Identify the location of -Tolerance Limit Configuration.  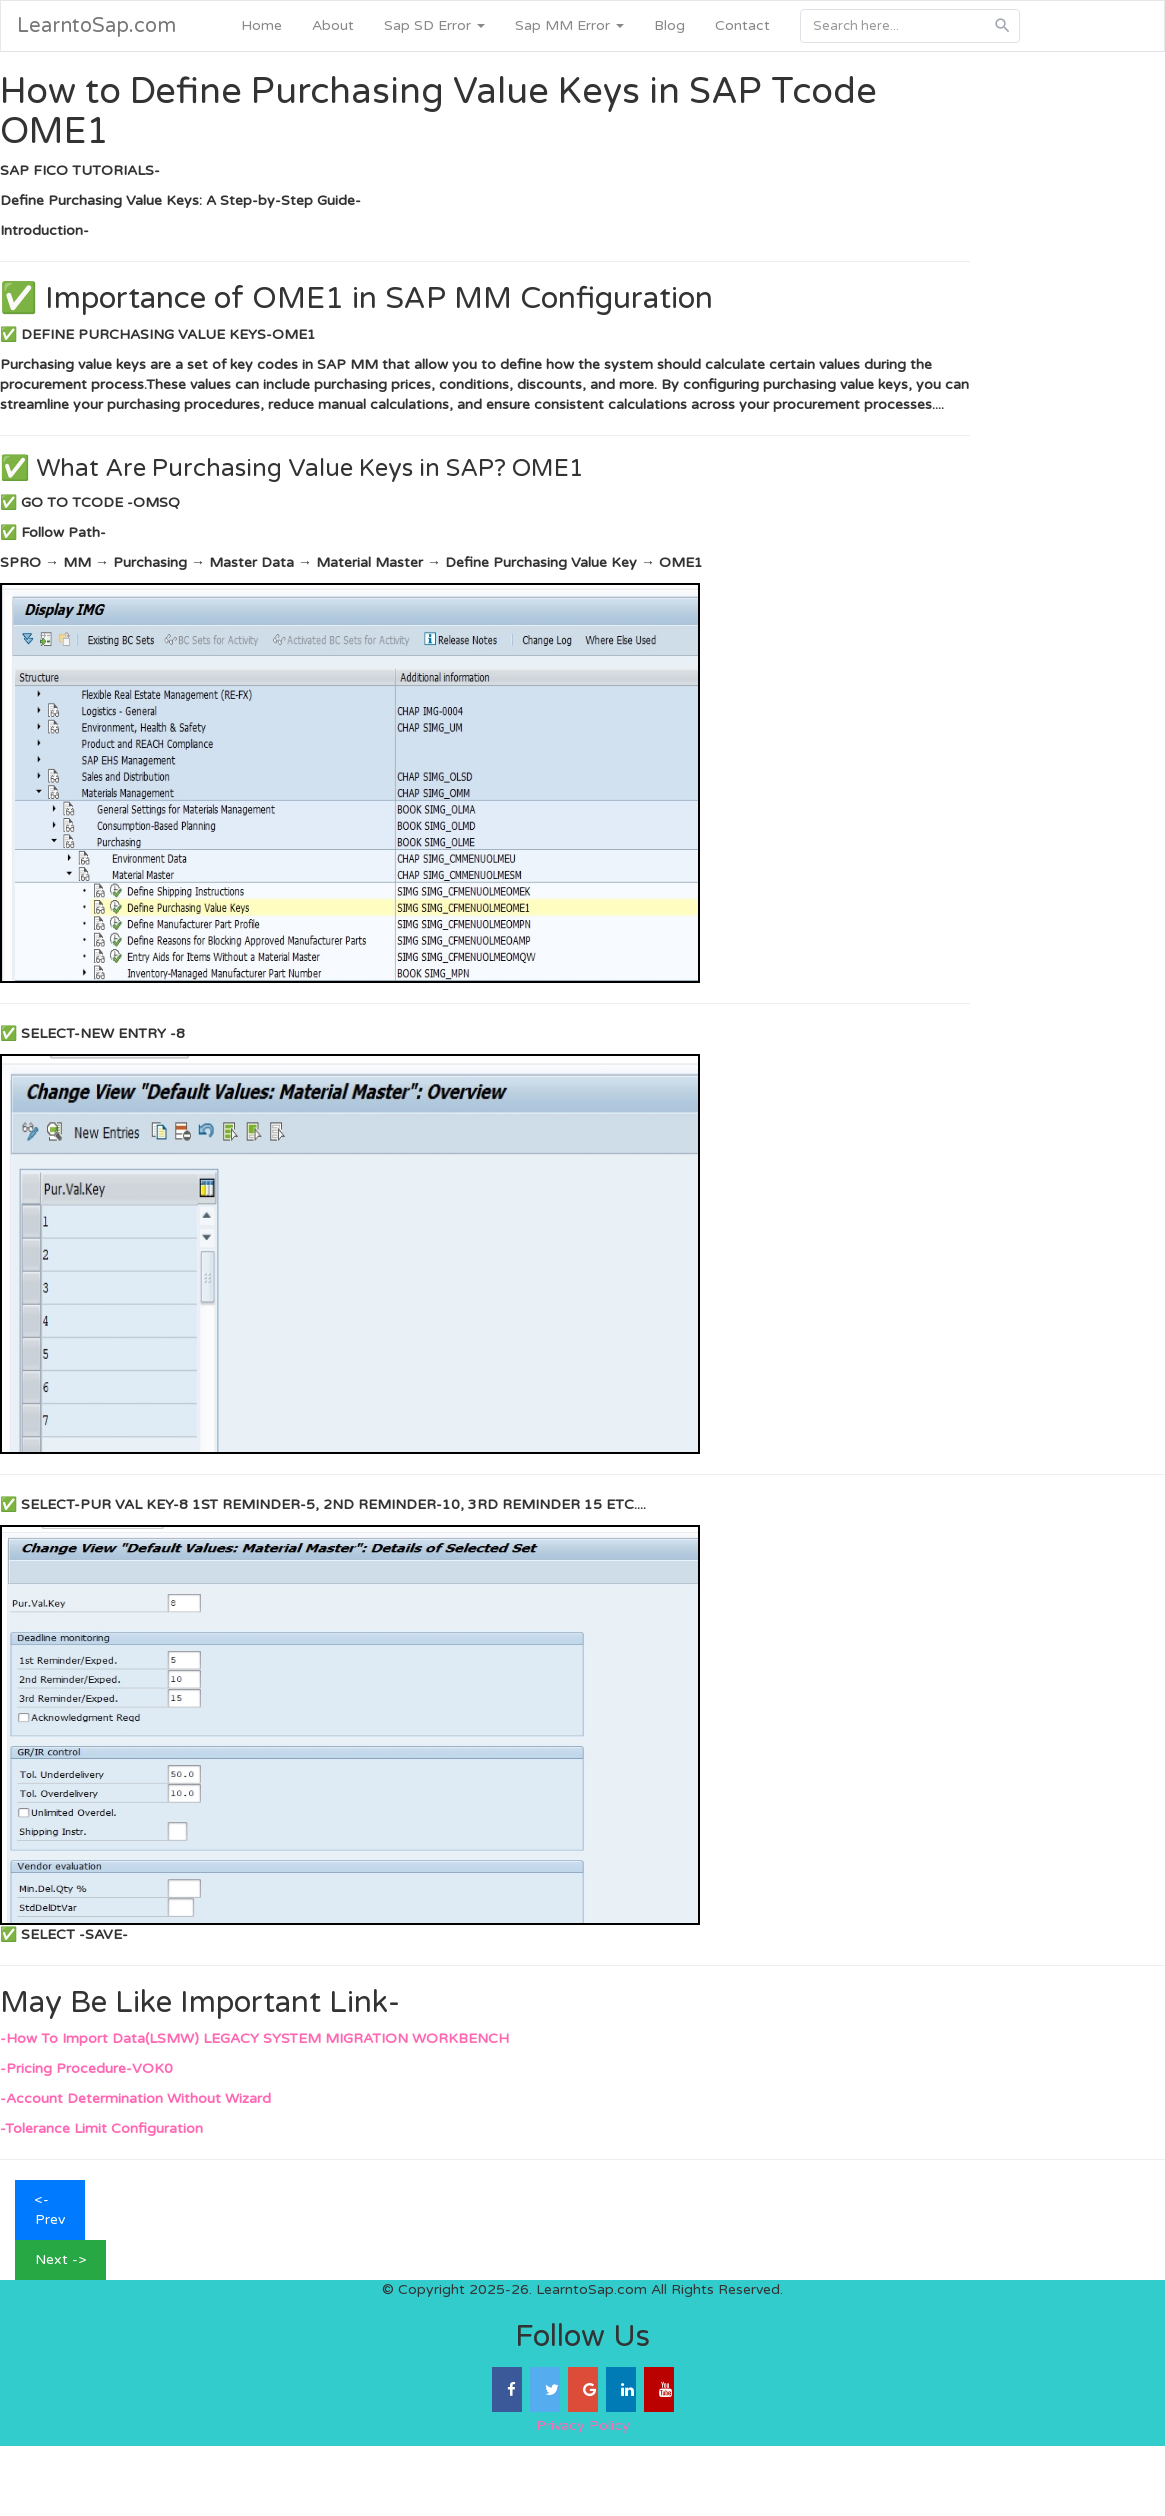
(101, 2128).